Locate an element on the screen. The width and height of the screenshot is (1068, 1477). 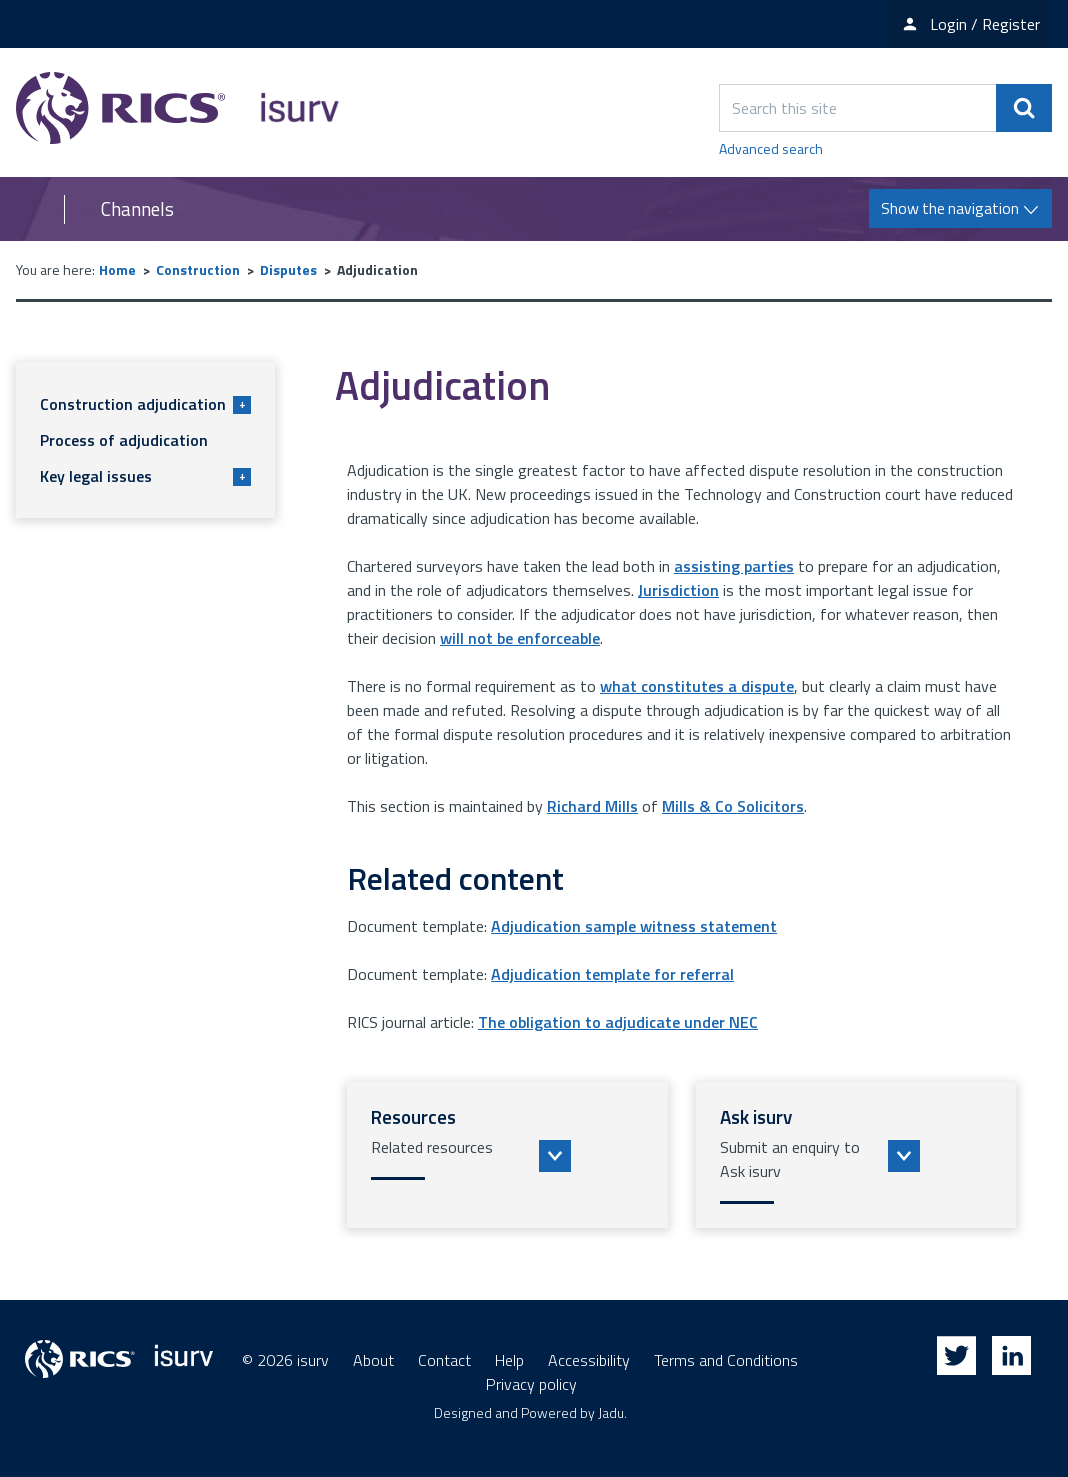
Jurisdiction is located at coordinates (678, 590).